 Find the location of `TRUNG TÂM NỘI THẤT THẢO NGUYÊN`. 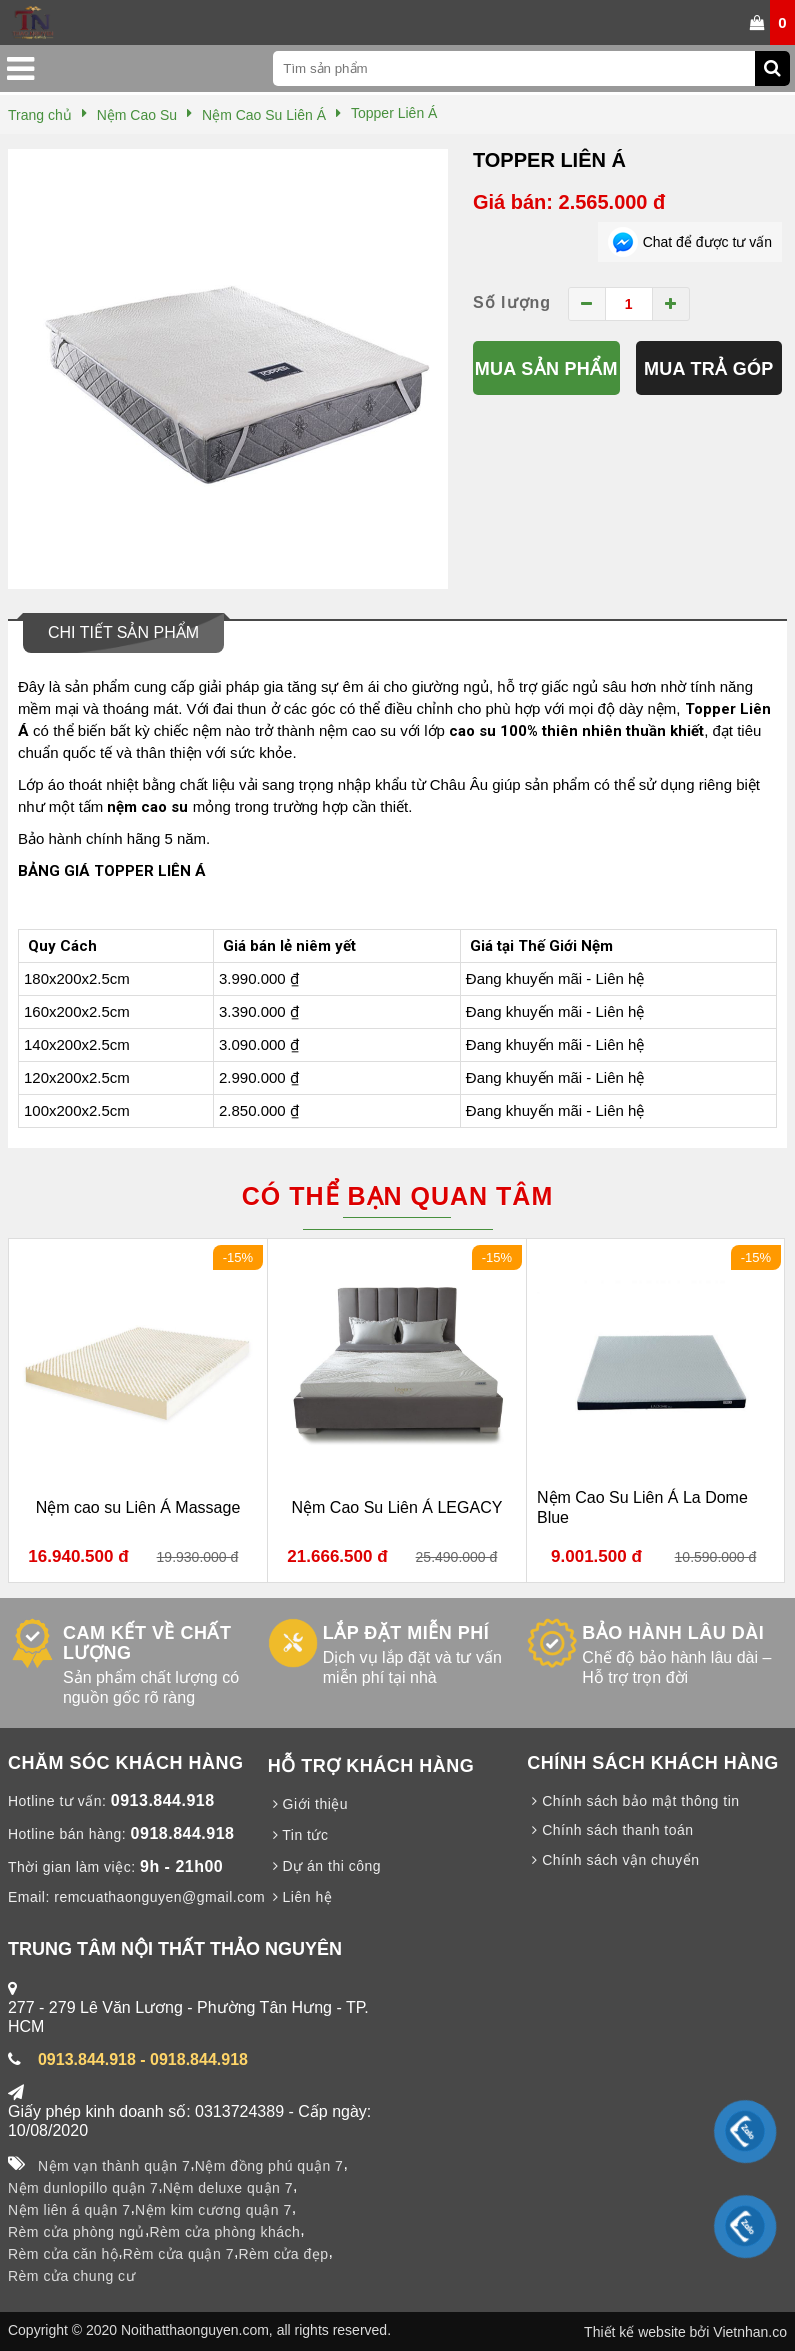

TRUNG TÂM NỘI THẤT THẢO NGUYÊN is located at coordinates (175, 1949).